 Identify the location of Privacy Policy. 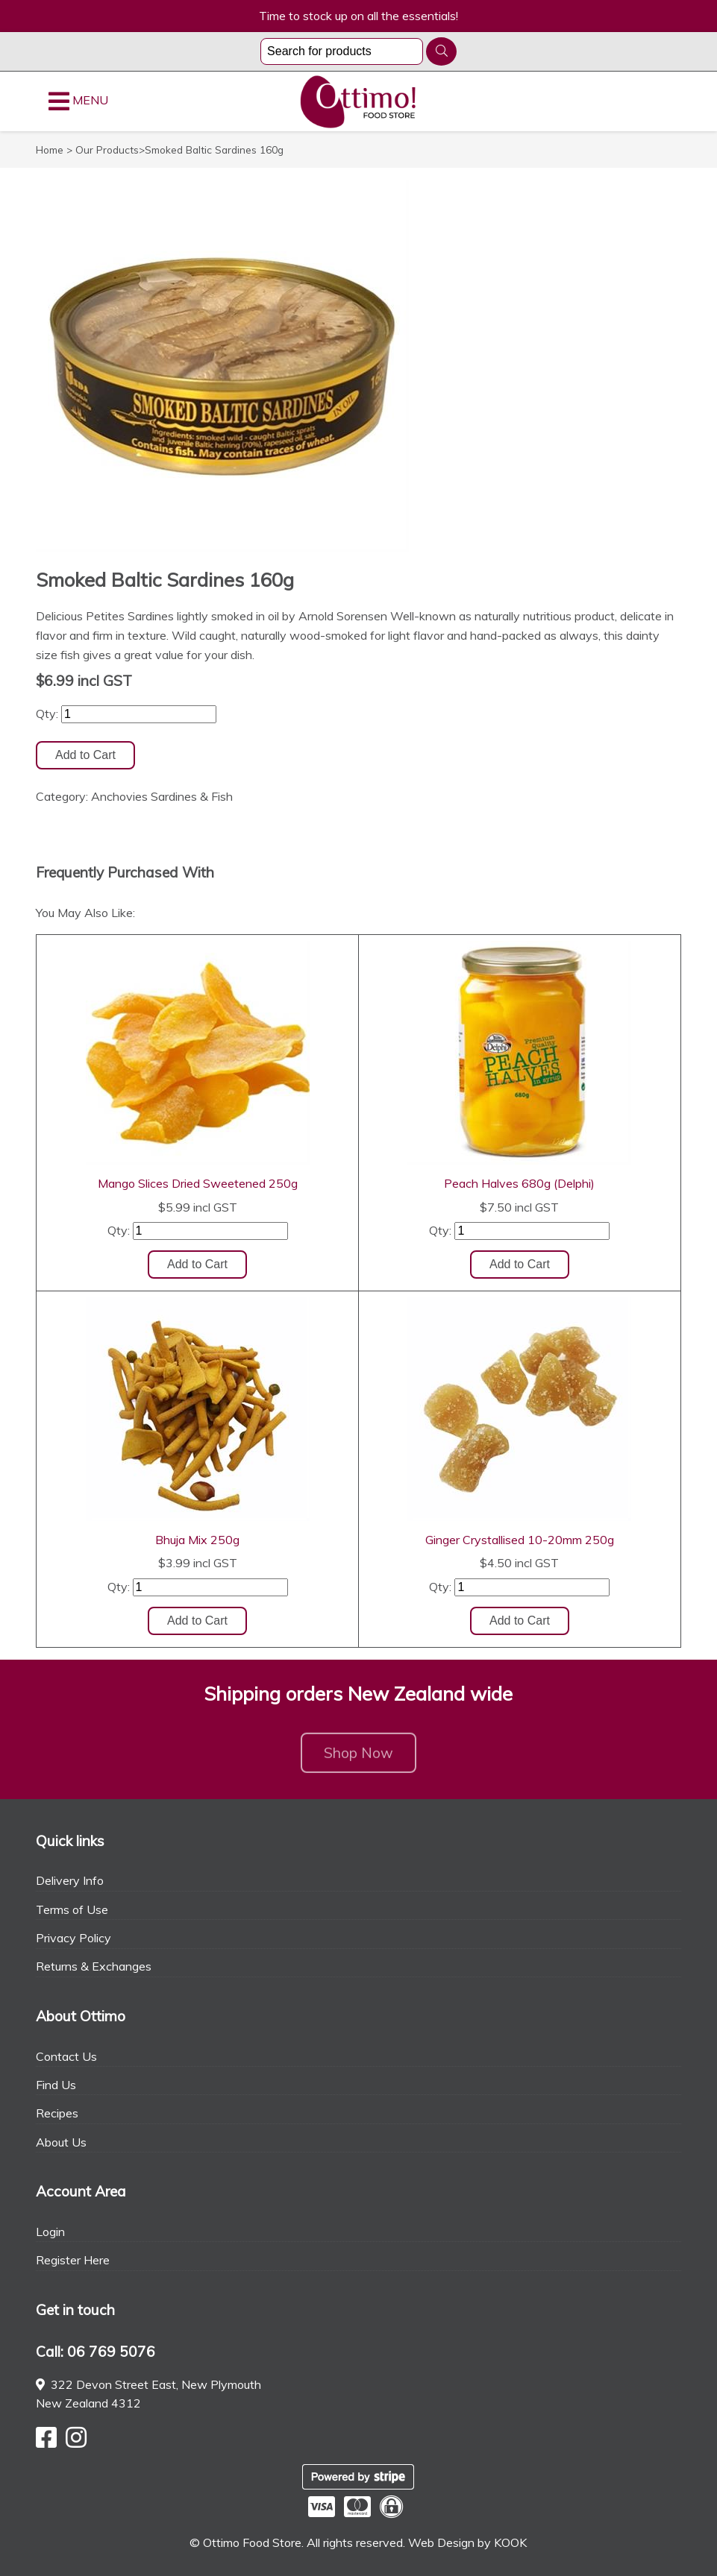
(73, 1937).